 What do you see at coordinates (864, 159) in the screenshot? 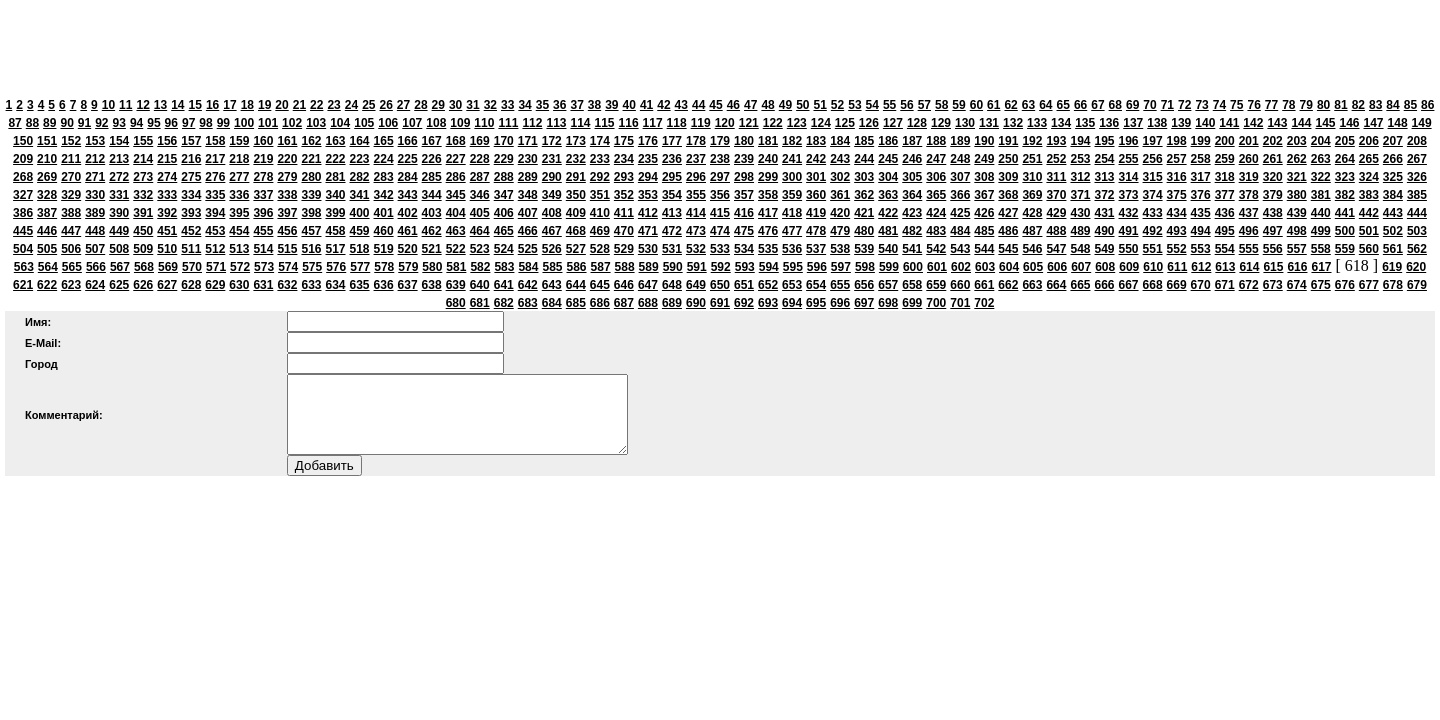
I see `244` at bounding box center [864, 159].